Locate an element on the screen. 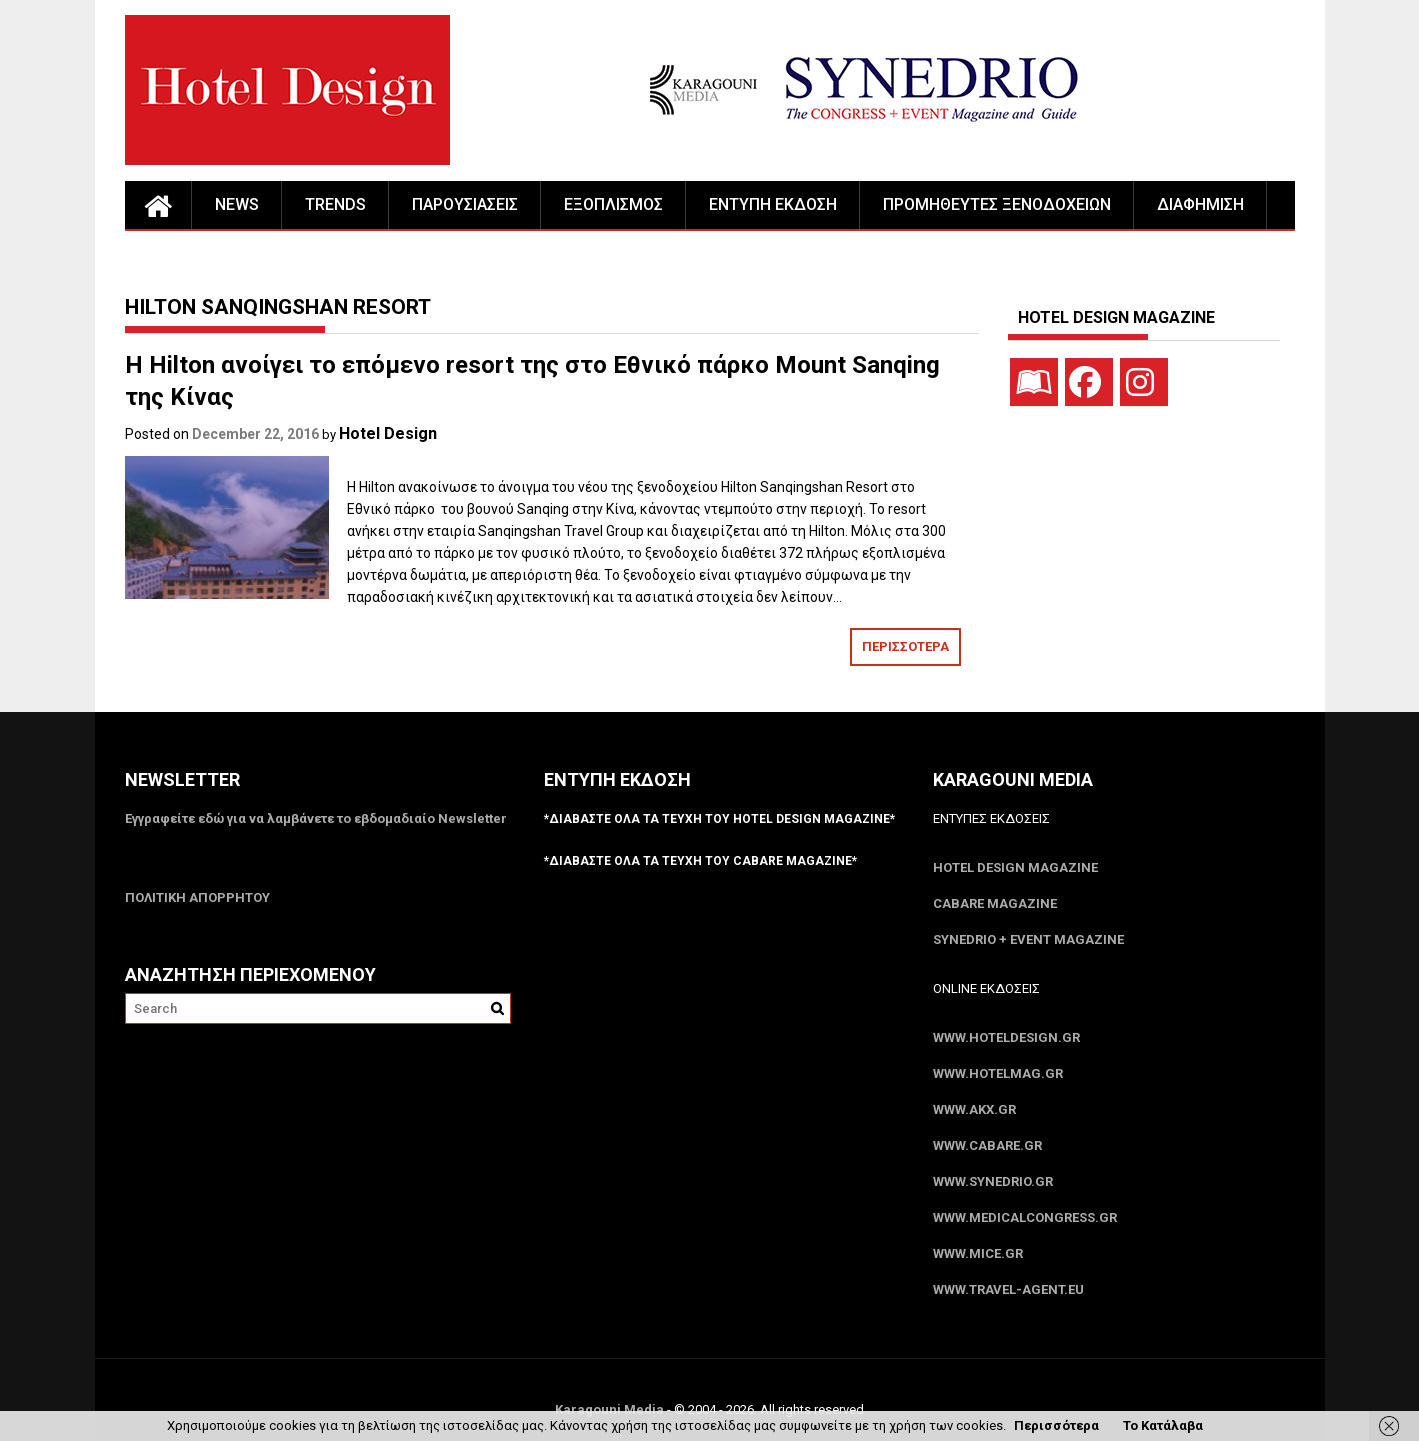 The height and width of the screenshot is (1441, 1419). www.HotelMag.gr is located at coordinates (998, 1073).